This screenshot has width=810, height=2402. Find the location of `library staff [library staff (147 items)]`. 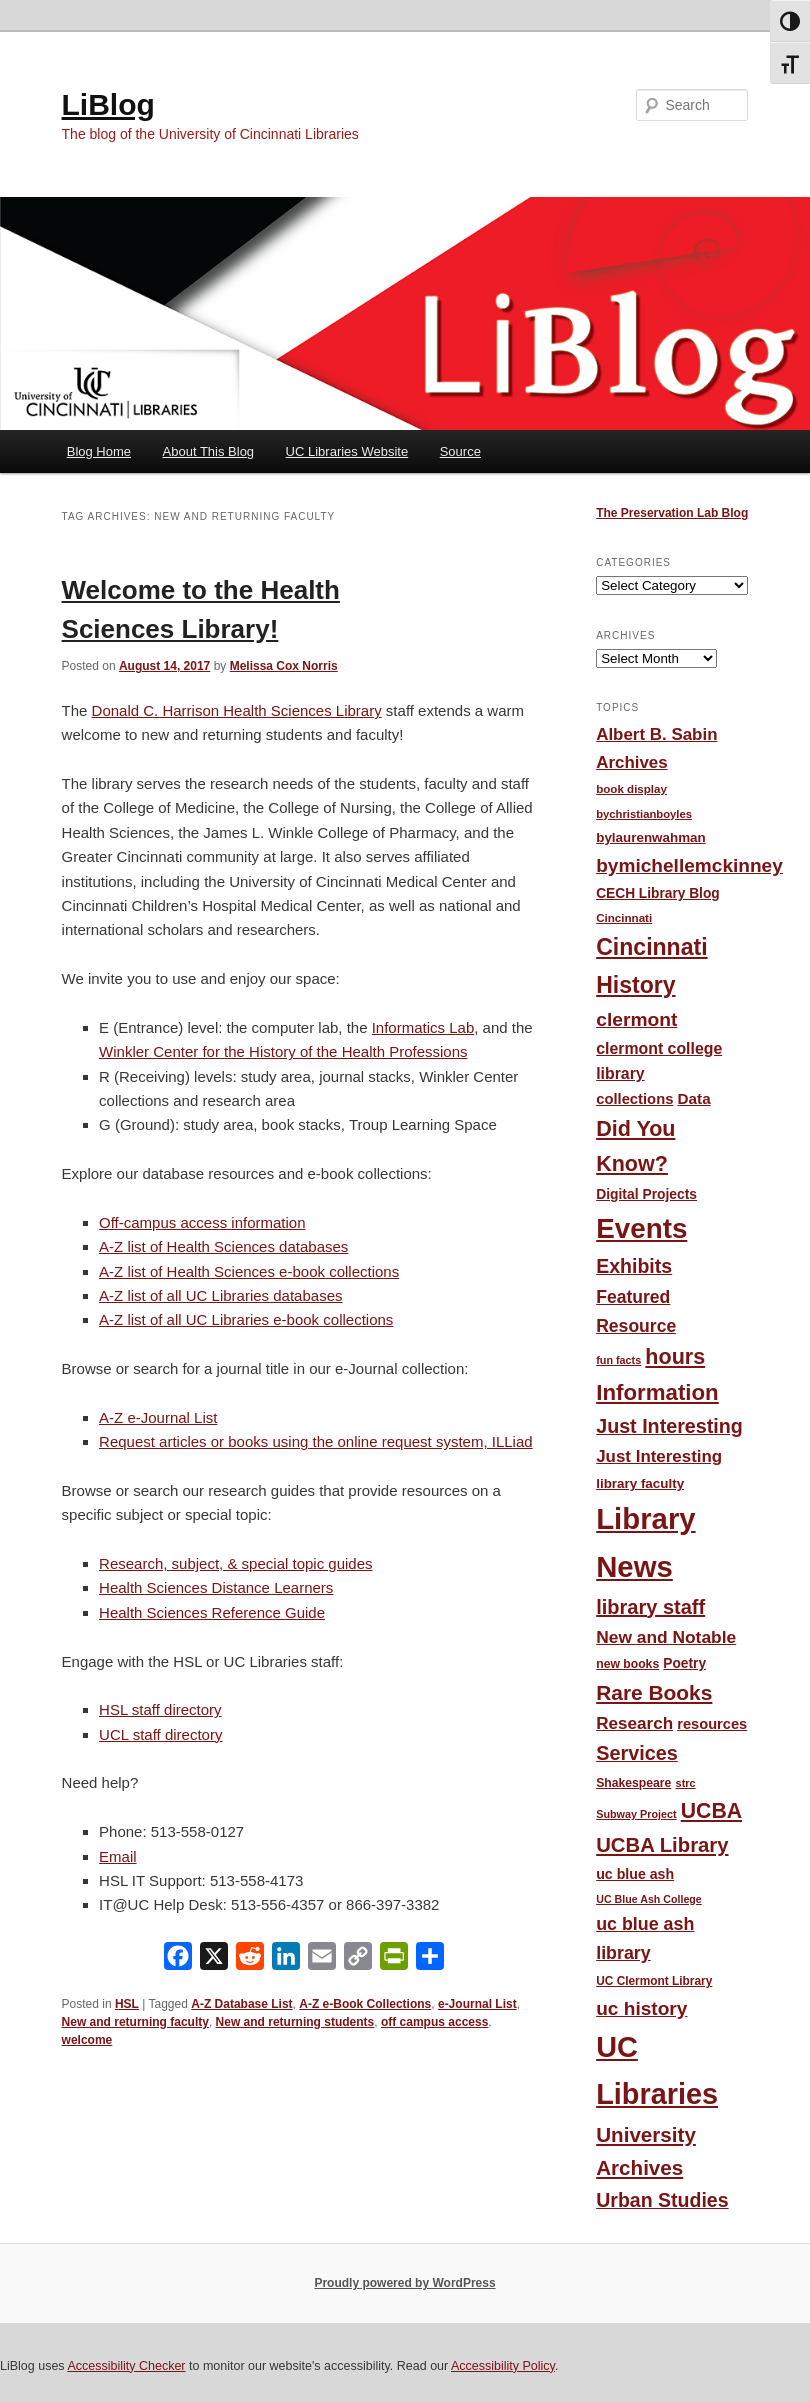

library staff [library staff (147 items)] is located at coordinates (650, 1607).